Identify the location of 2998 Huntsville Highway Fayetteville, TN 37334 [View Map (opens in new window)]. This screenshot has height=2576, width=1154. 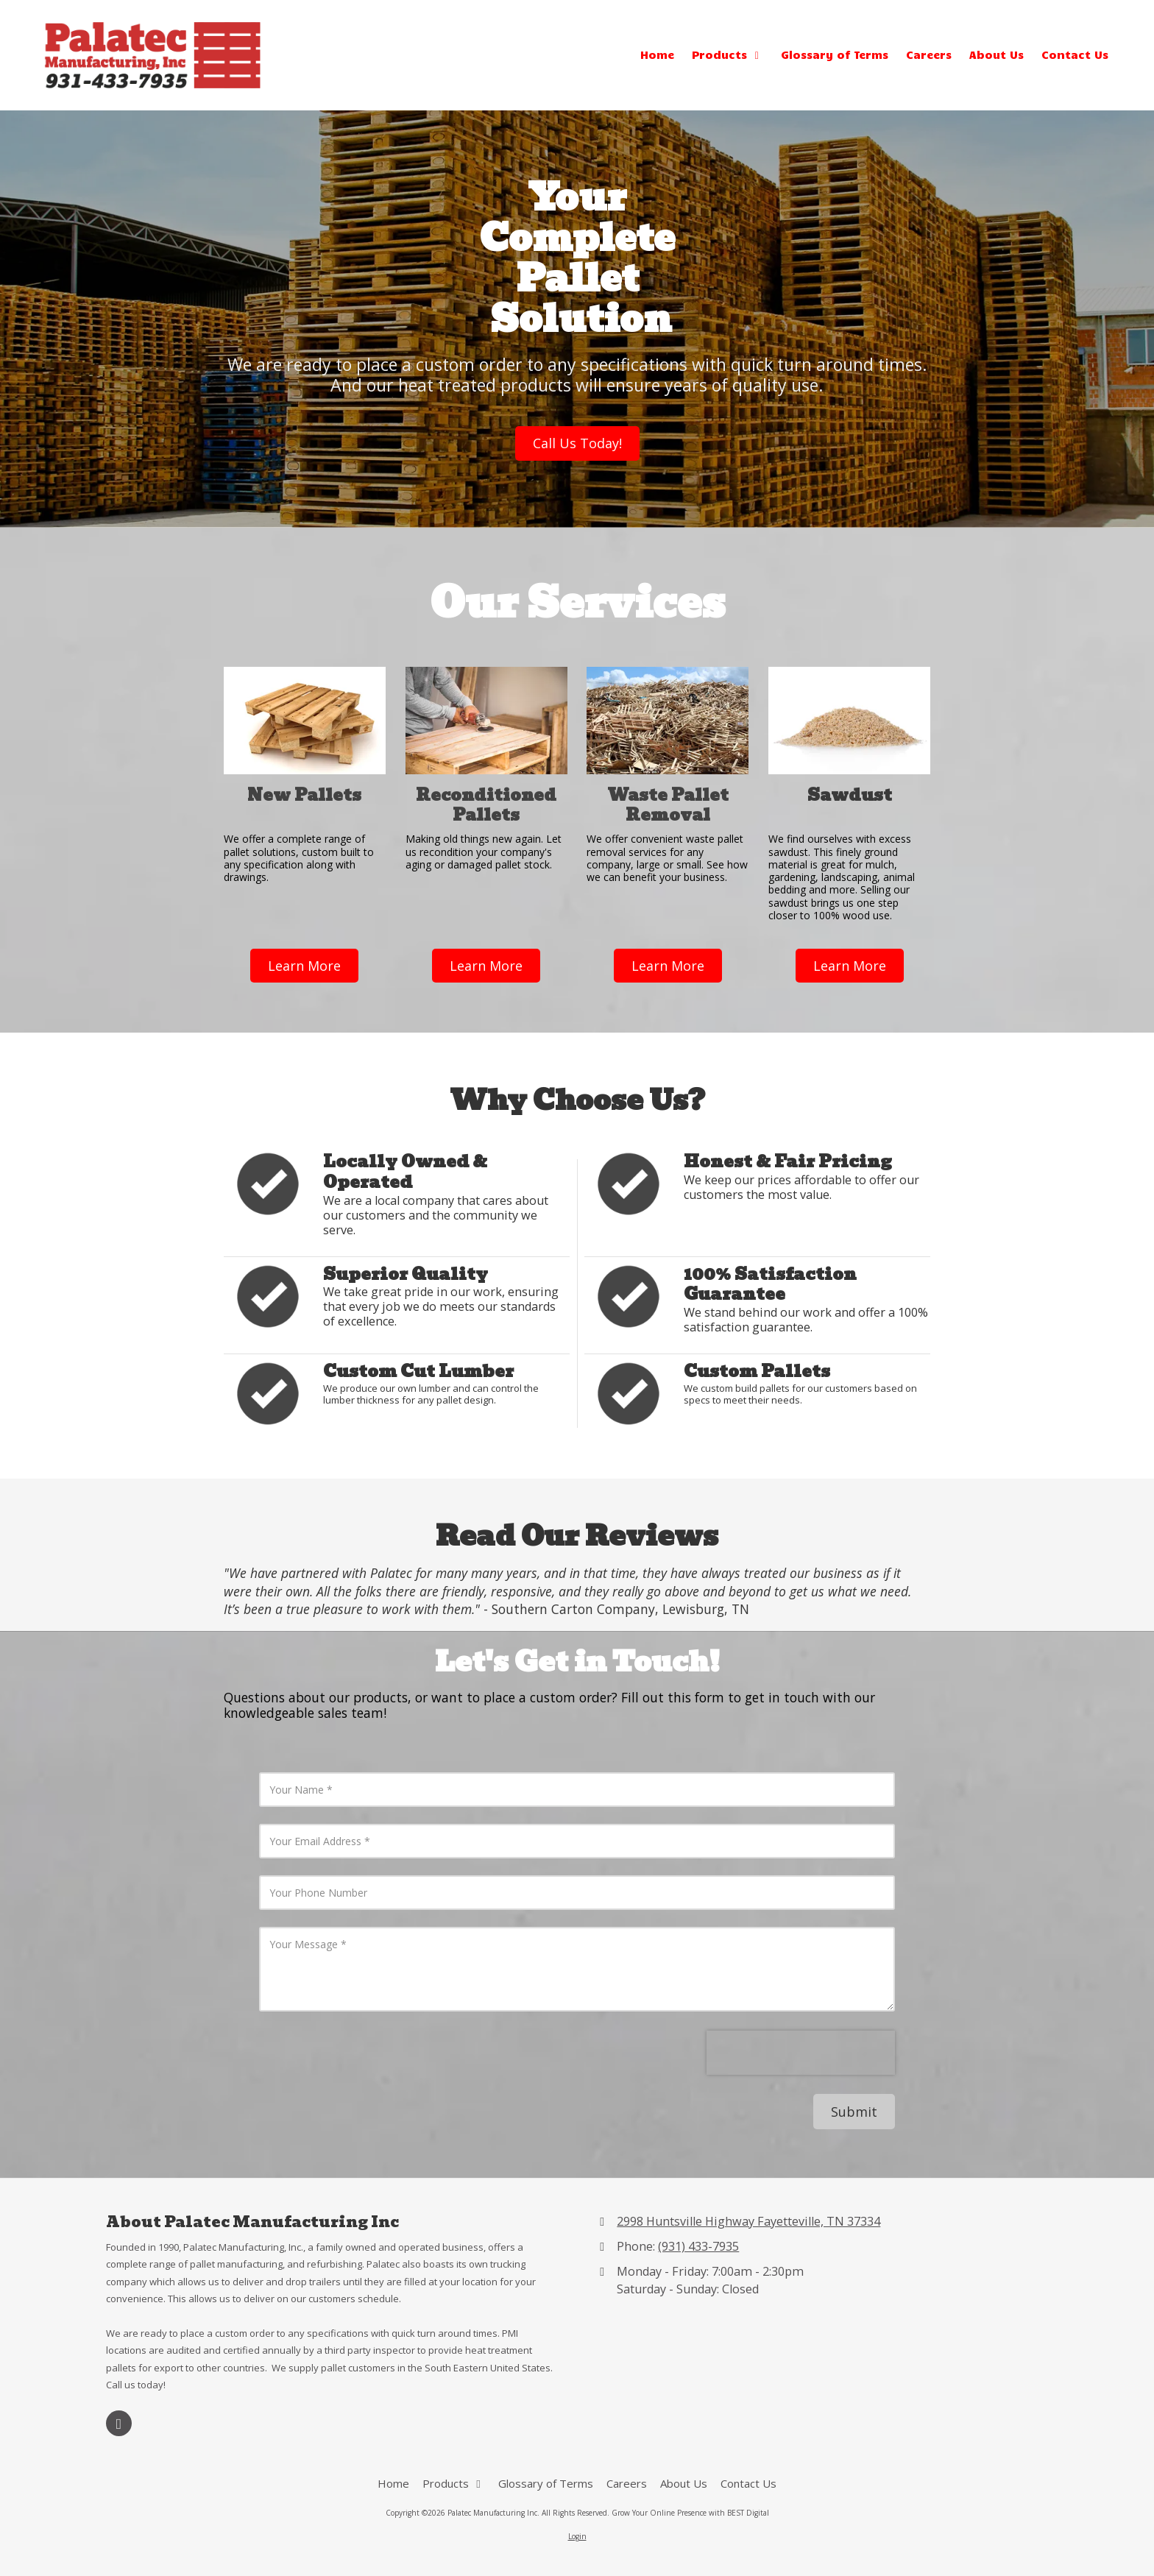
(748, 2221).